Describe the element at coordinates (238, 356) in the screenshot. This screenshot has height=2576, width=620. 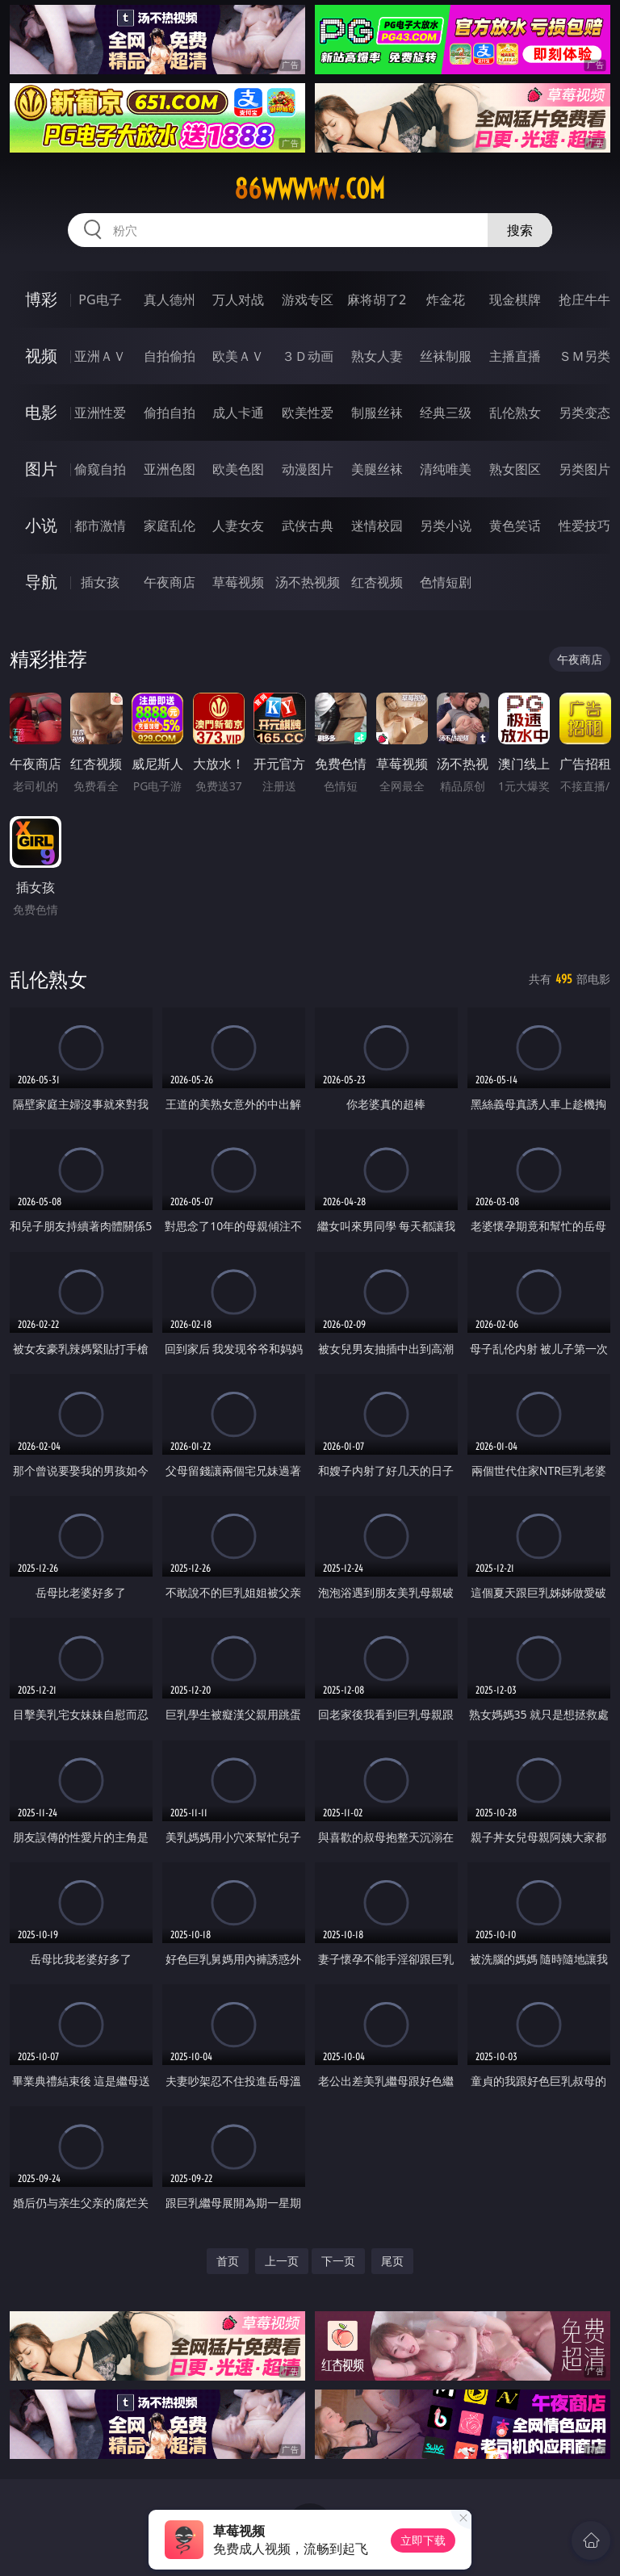
I see `欧美ＡＶ` at that location.